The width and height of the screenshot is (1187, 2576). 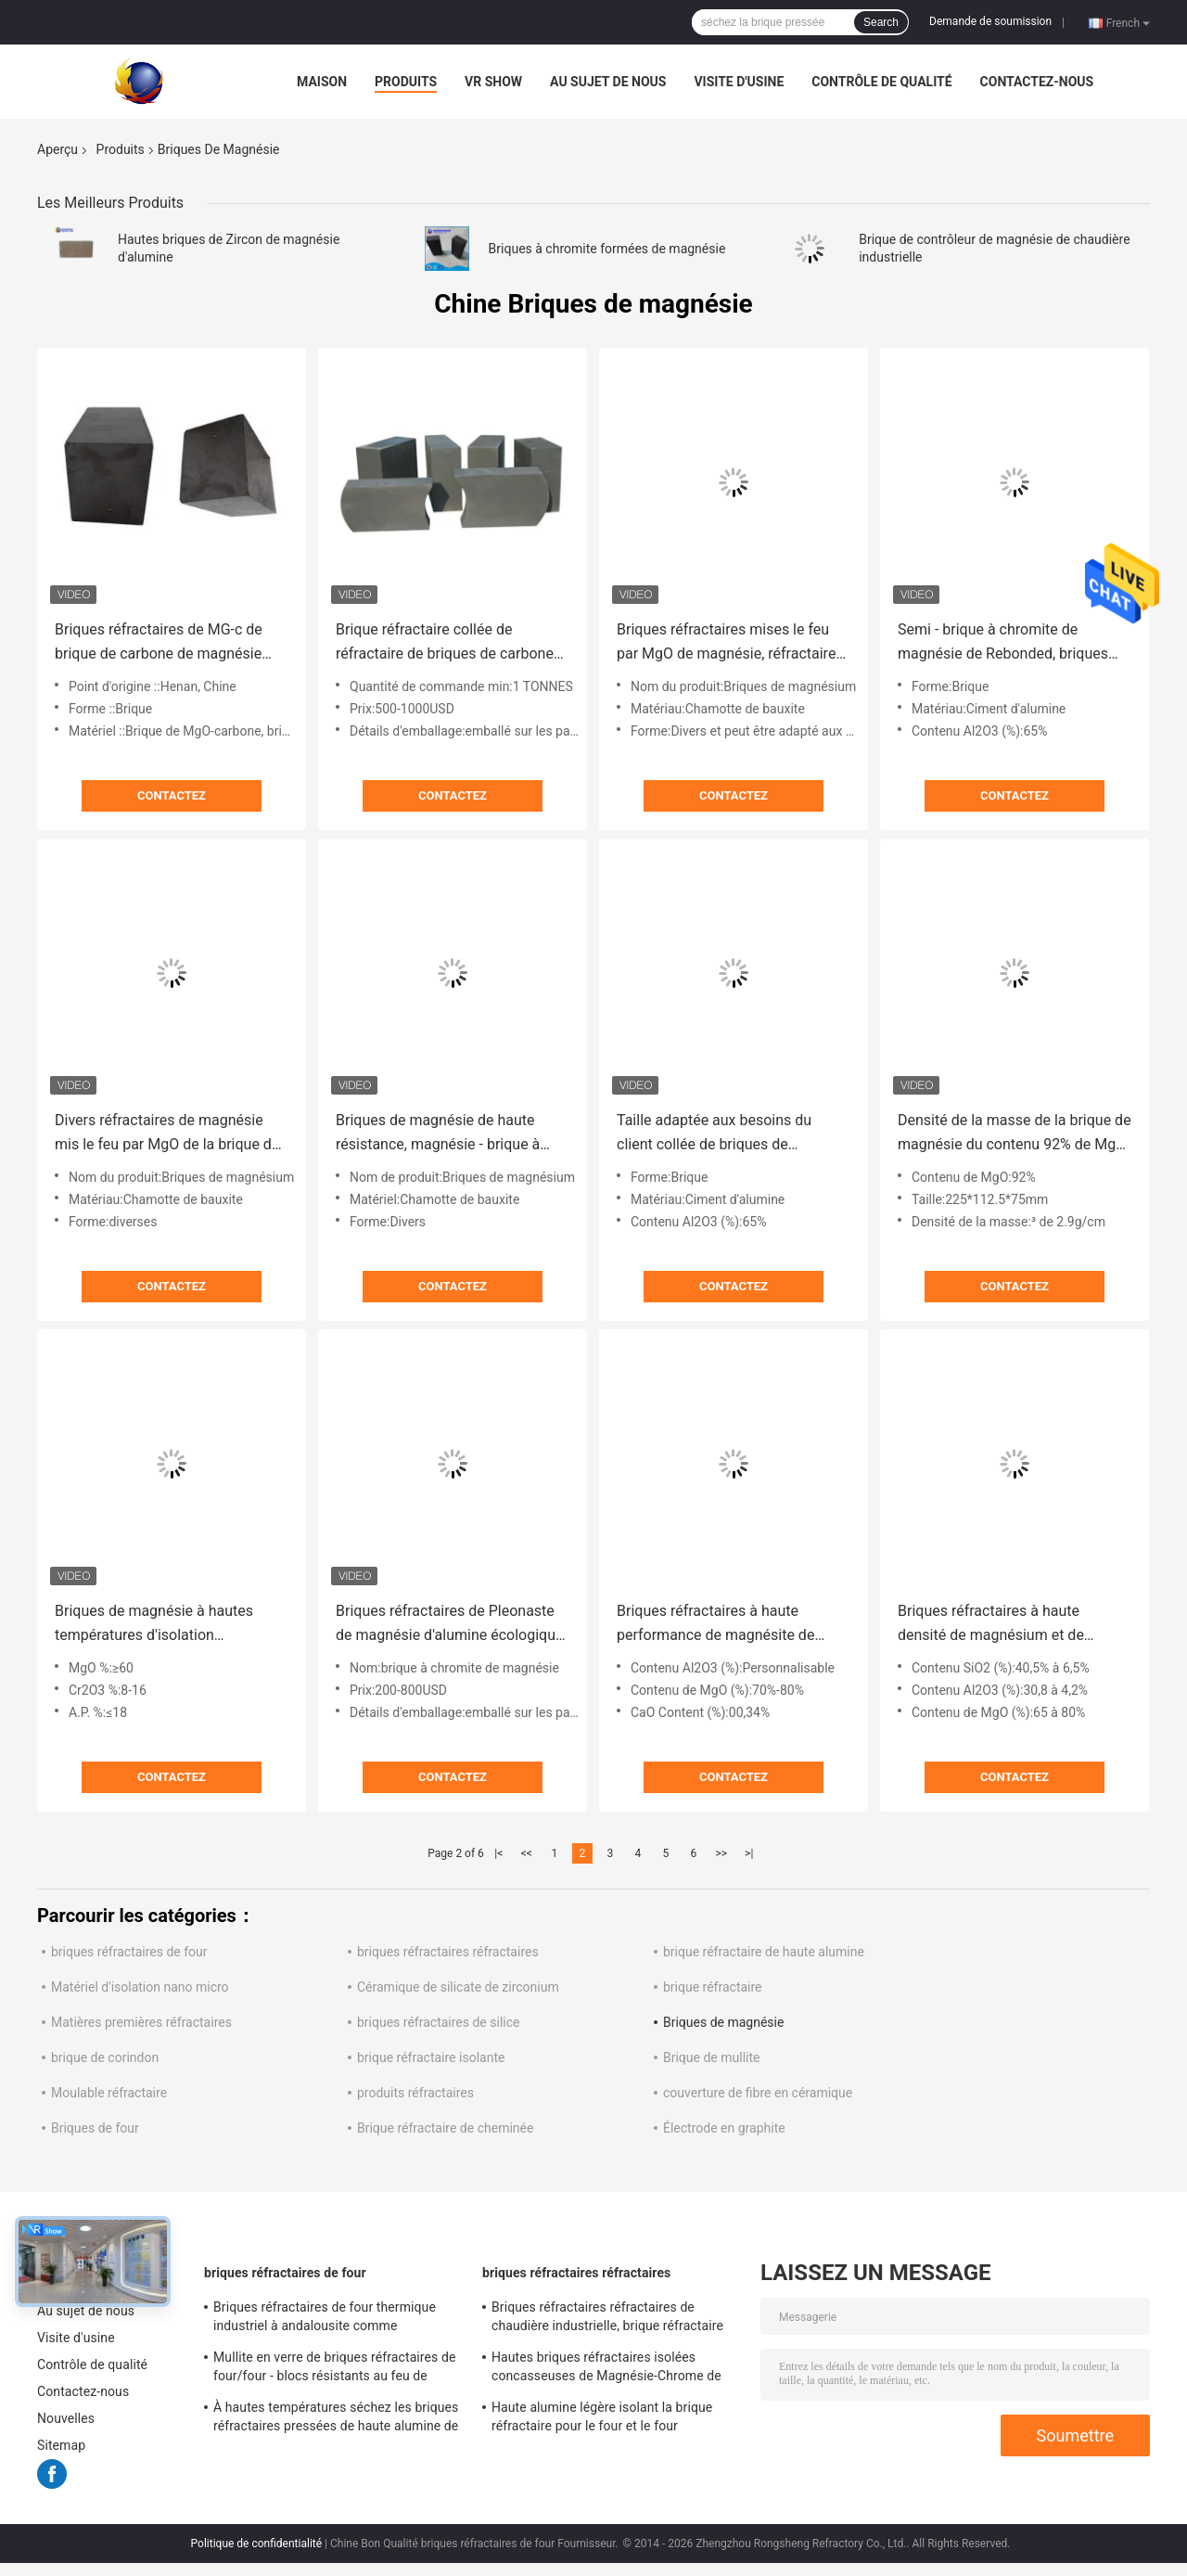 I want to click on Briques de magnésie de haute résistance, magnésie - brique à spinelle de four à ciment d'alumine, so click(x=450, y=1134).